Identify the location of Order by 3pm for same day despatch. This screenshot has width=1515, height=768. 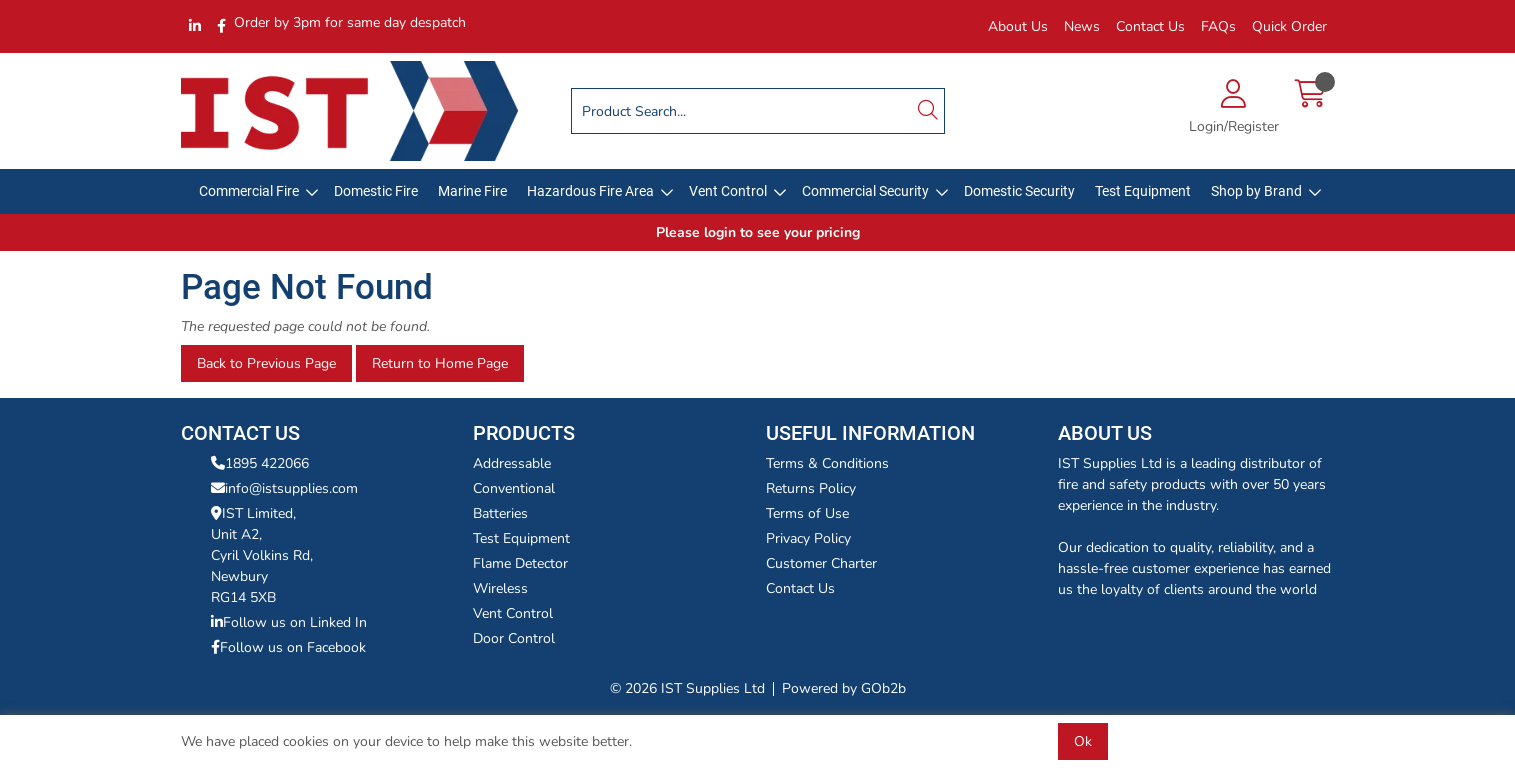
(350, 22).